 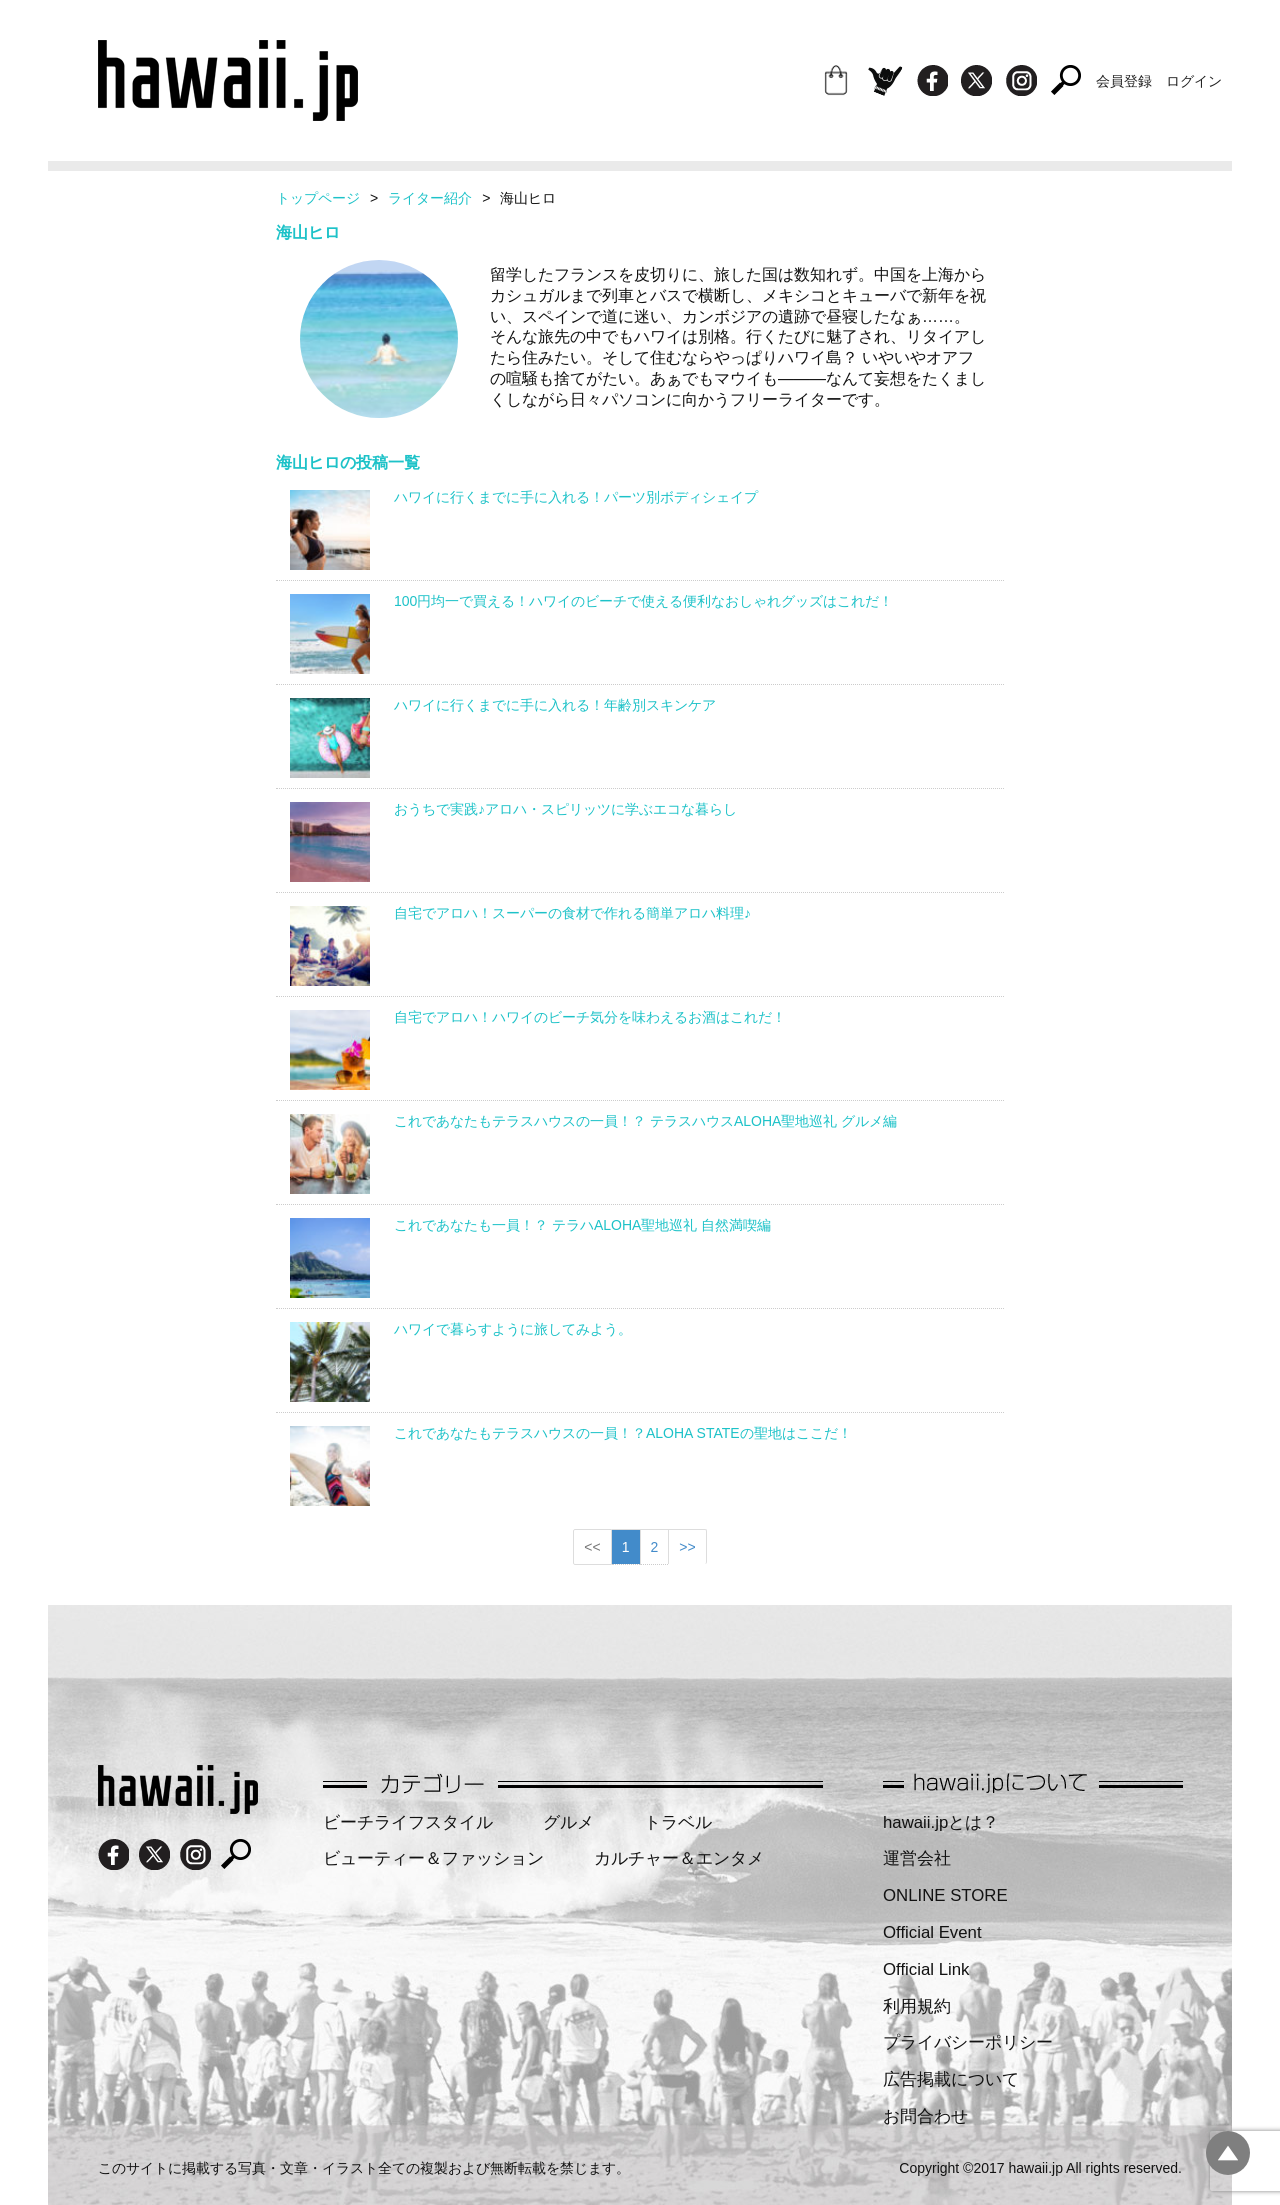 I want to click on プライバシーポリシー, so click(x=968, y=2042).